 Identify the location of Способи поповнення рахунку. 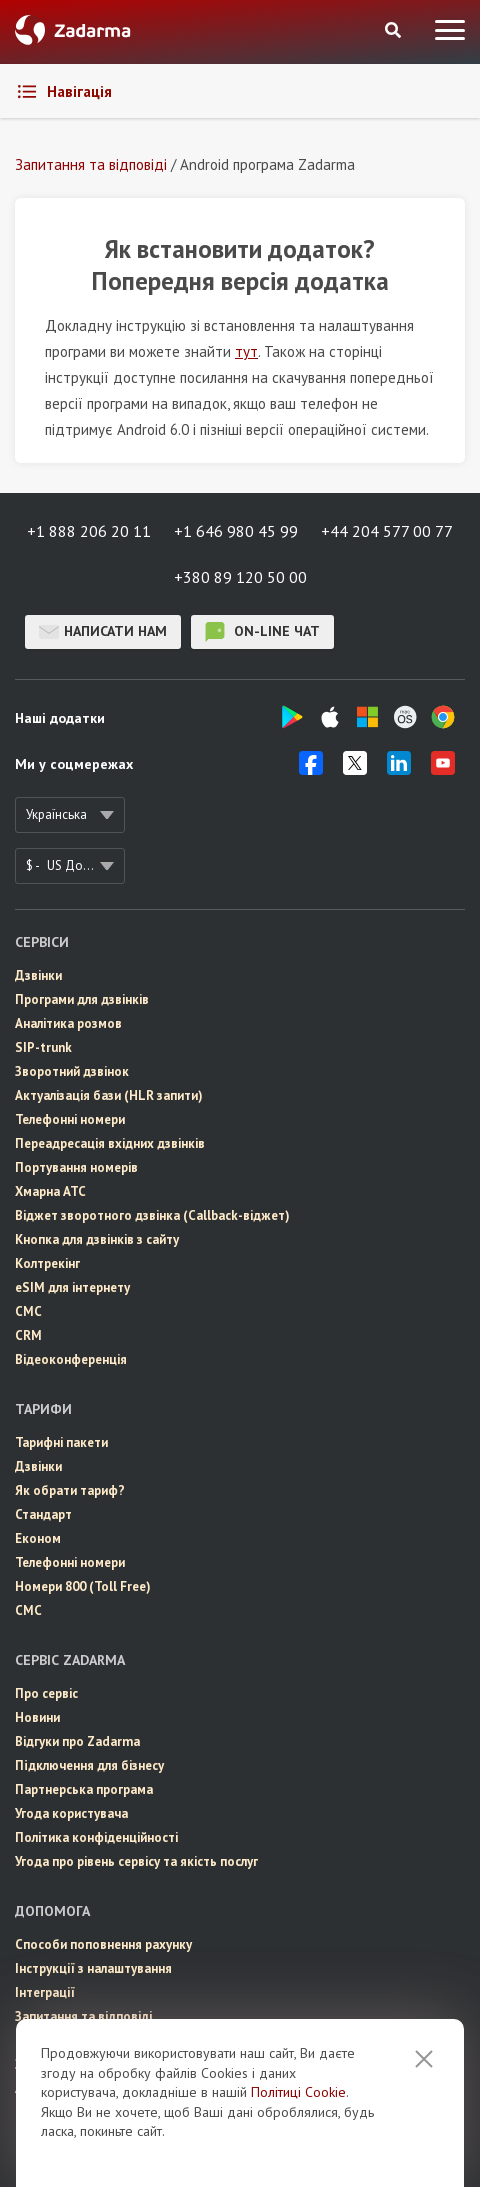
(103, 1944).